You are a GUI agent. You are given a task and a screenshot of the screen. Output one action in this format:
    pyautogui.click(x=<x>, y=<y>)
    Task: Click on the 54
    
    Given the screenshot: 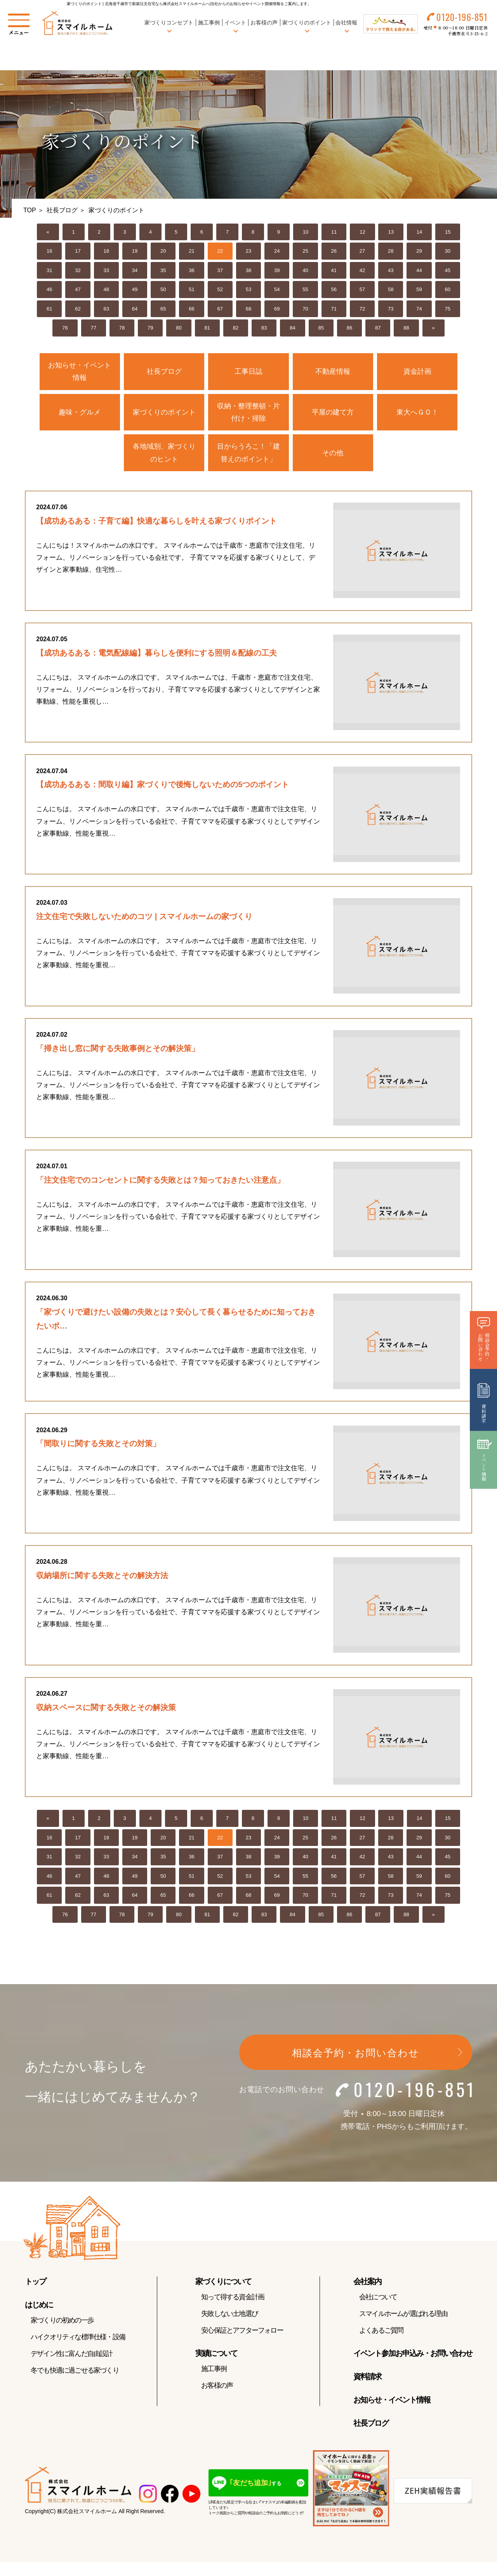 What is the action you would take?
    pyautogui.click(x=277, y=289)
    